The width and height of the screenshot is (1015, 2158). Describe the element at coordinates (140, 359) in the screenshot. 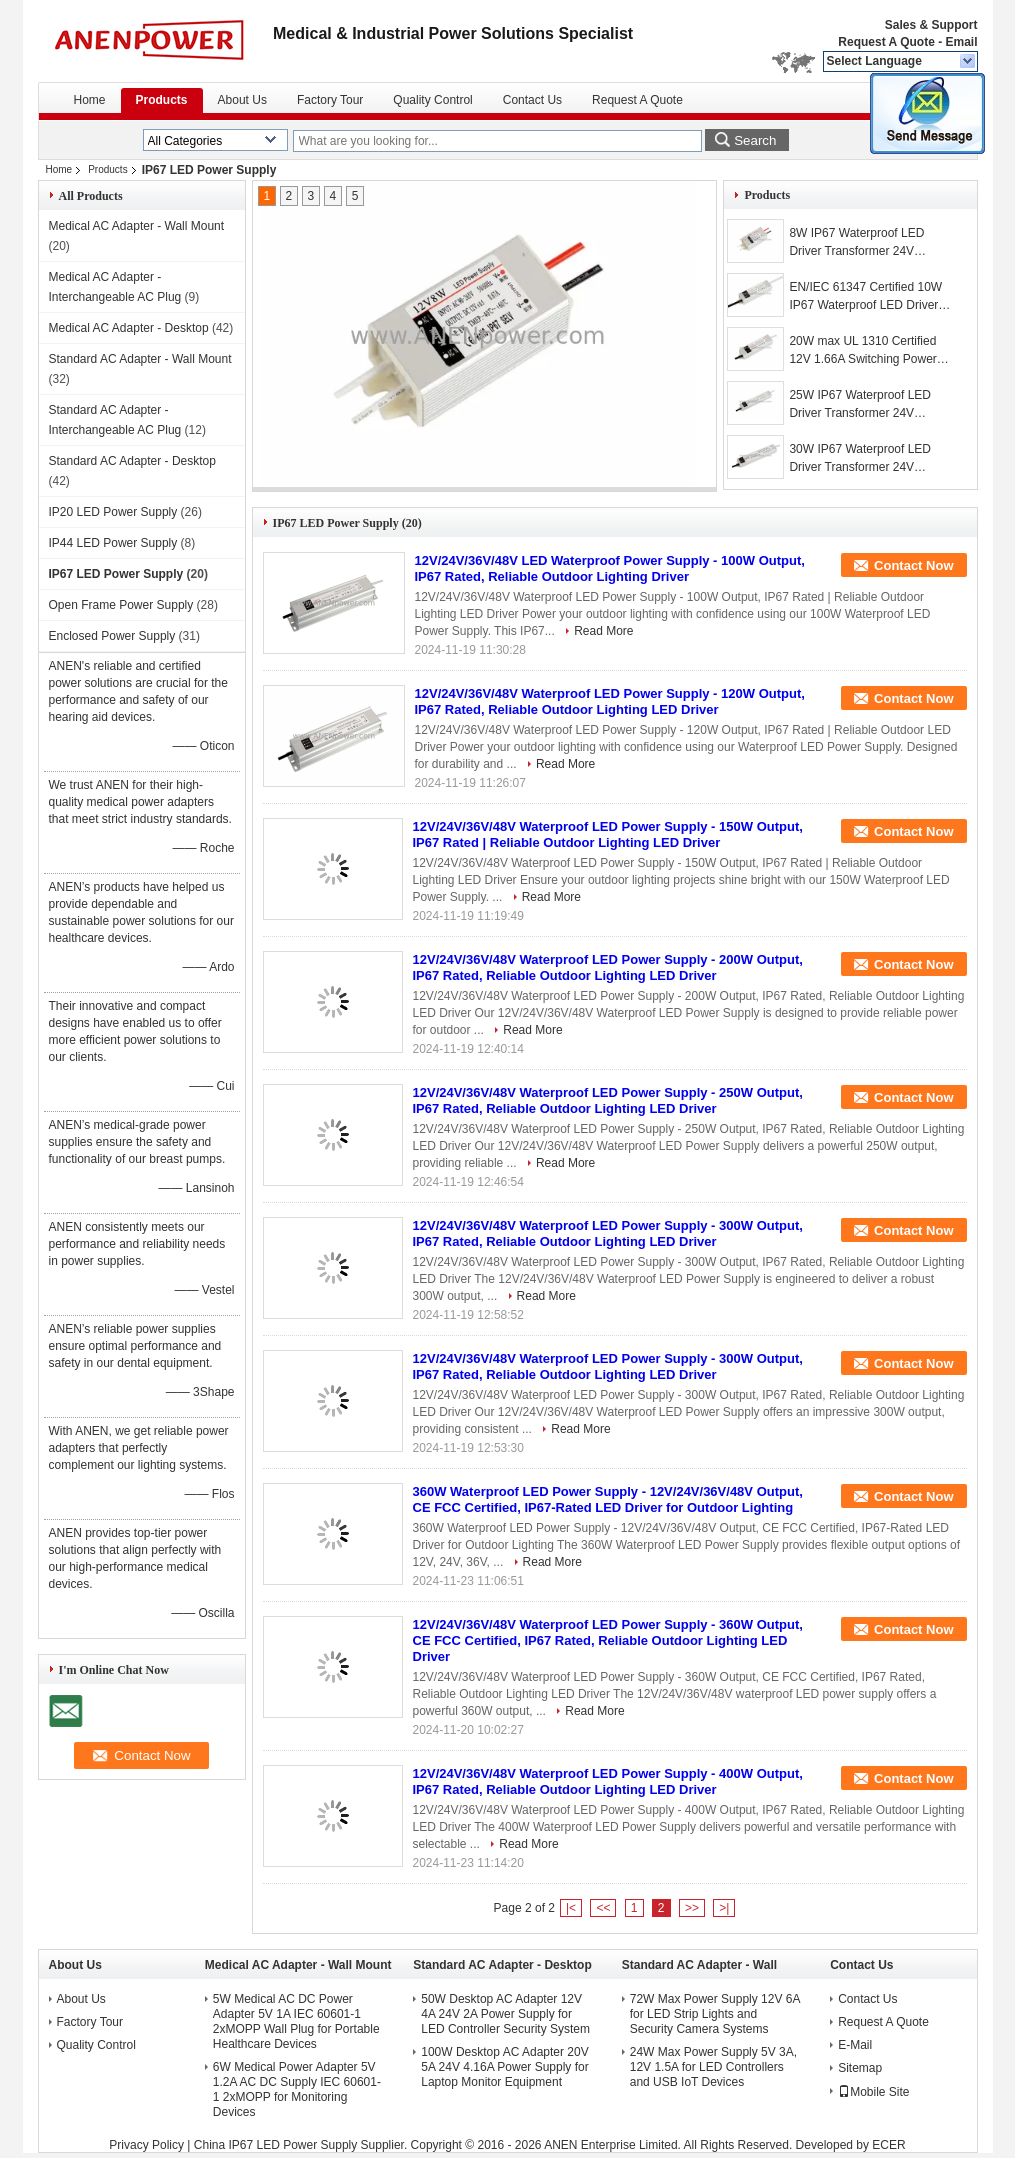

I see `Standard AC Adapter - Wall Mount` at that location.